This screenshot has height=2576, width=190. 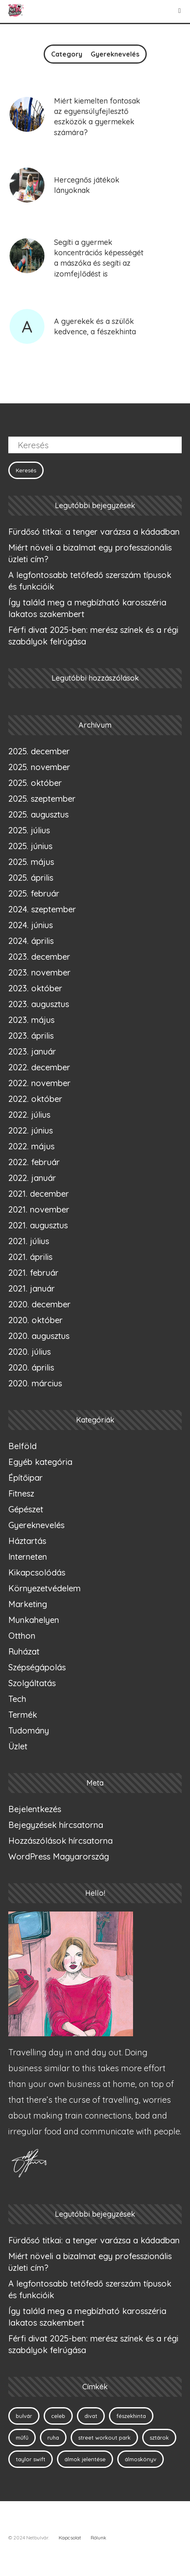 I want to click on 2021. április, so click(x=30, y=1257).